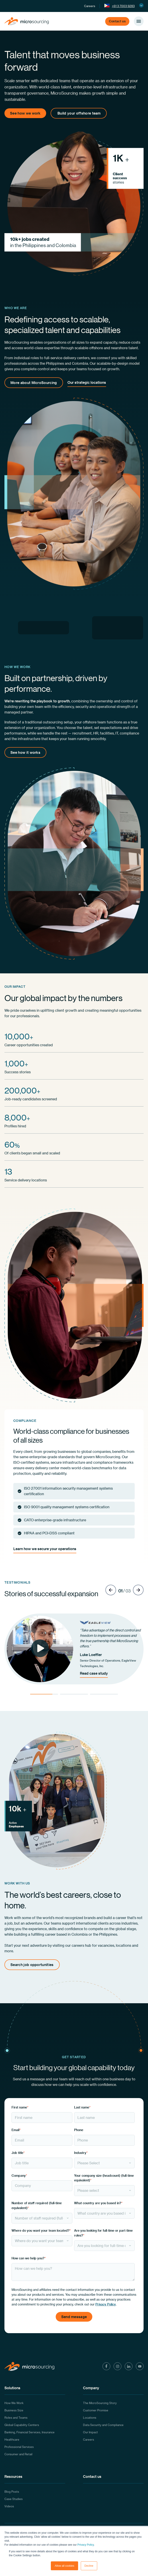  Describe the element at coordinates (123, 6) in the screenshot. I see `+61 3 7003 9283` at that location.